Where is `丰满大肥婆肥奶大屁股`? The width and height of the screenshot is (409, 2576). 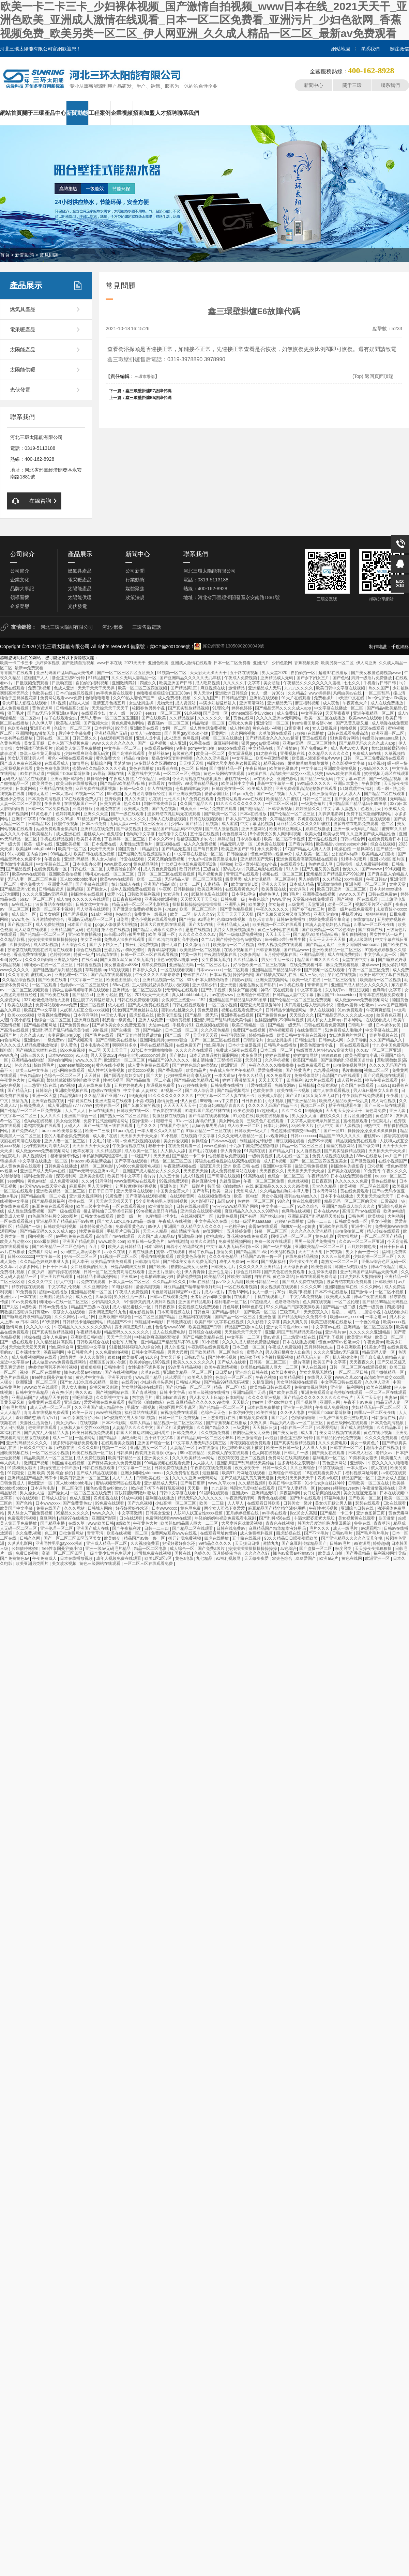 丰满大肥婆肥奶大屁股 is located at coordinates (315, 1518).